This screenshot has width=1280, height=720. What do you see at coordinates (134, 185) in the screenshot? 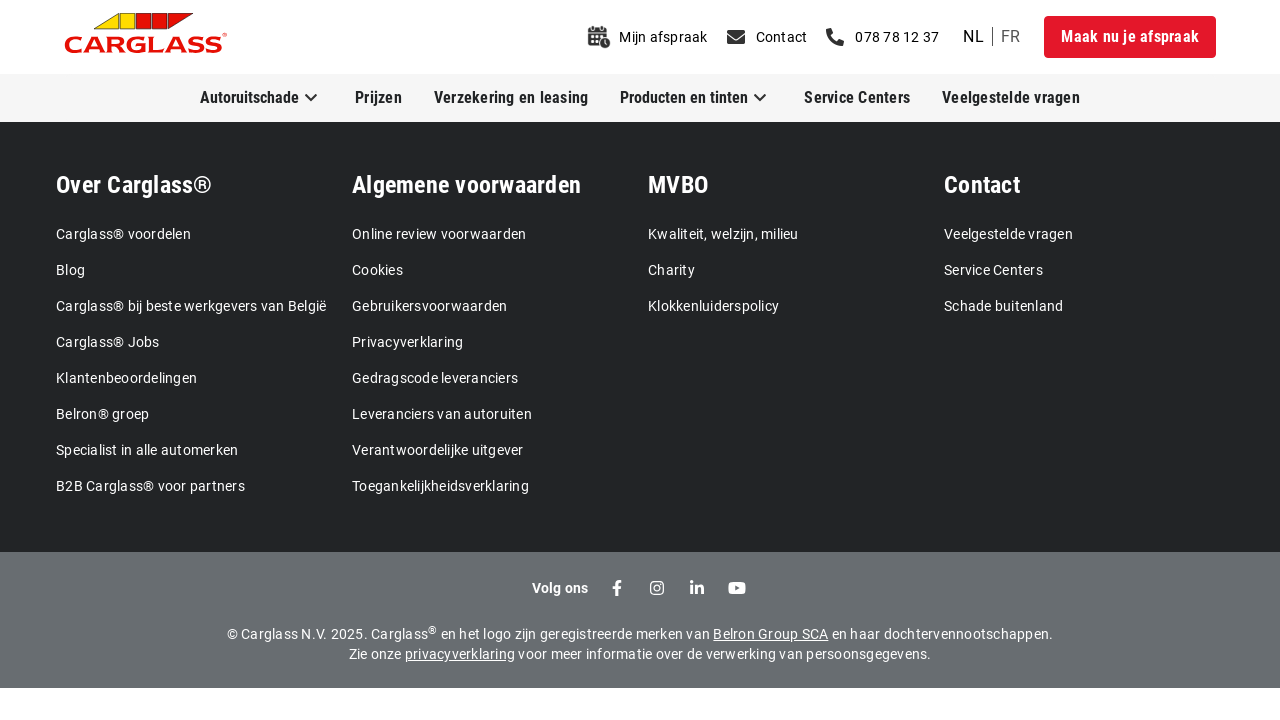
I see `Over Carglass®` at bounding box center [134, 185].